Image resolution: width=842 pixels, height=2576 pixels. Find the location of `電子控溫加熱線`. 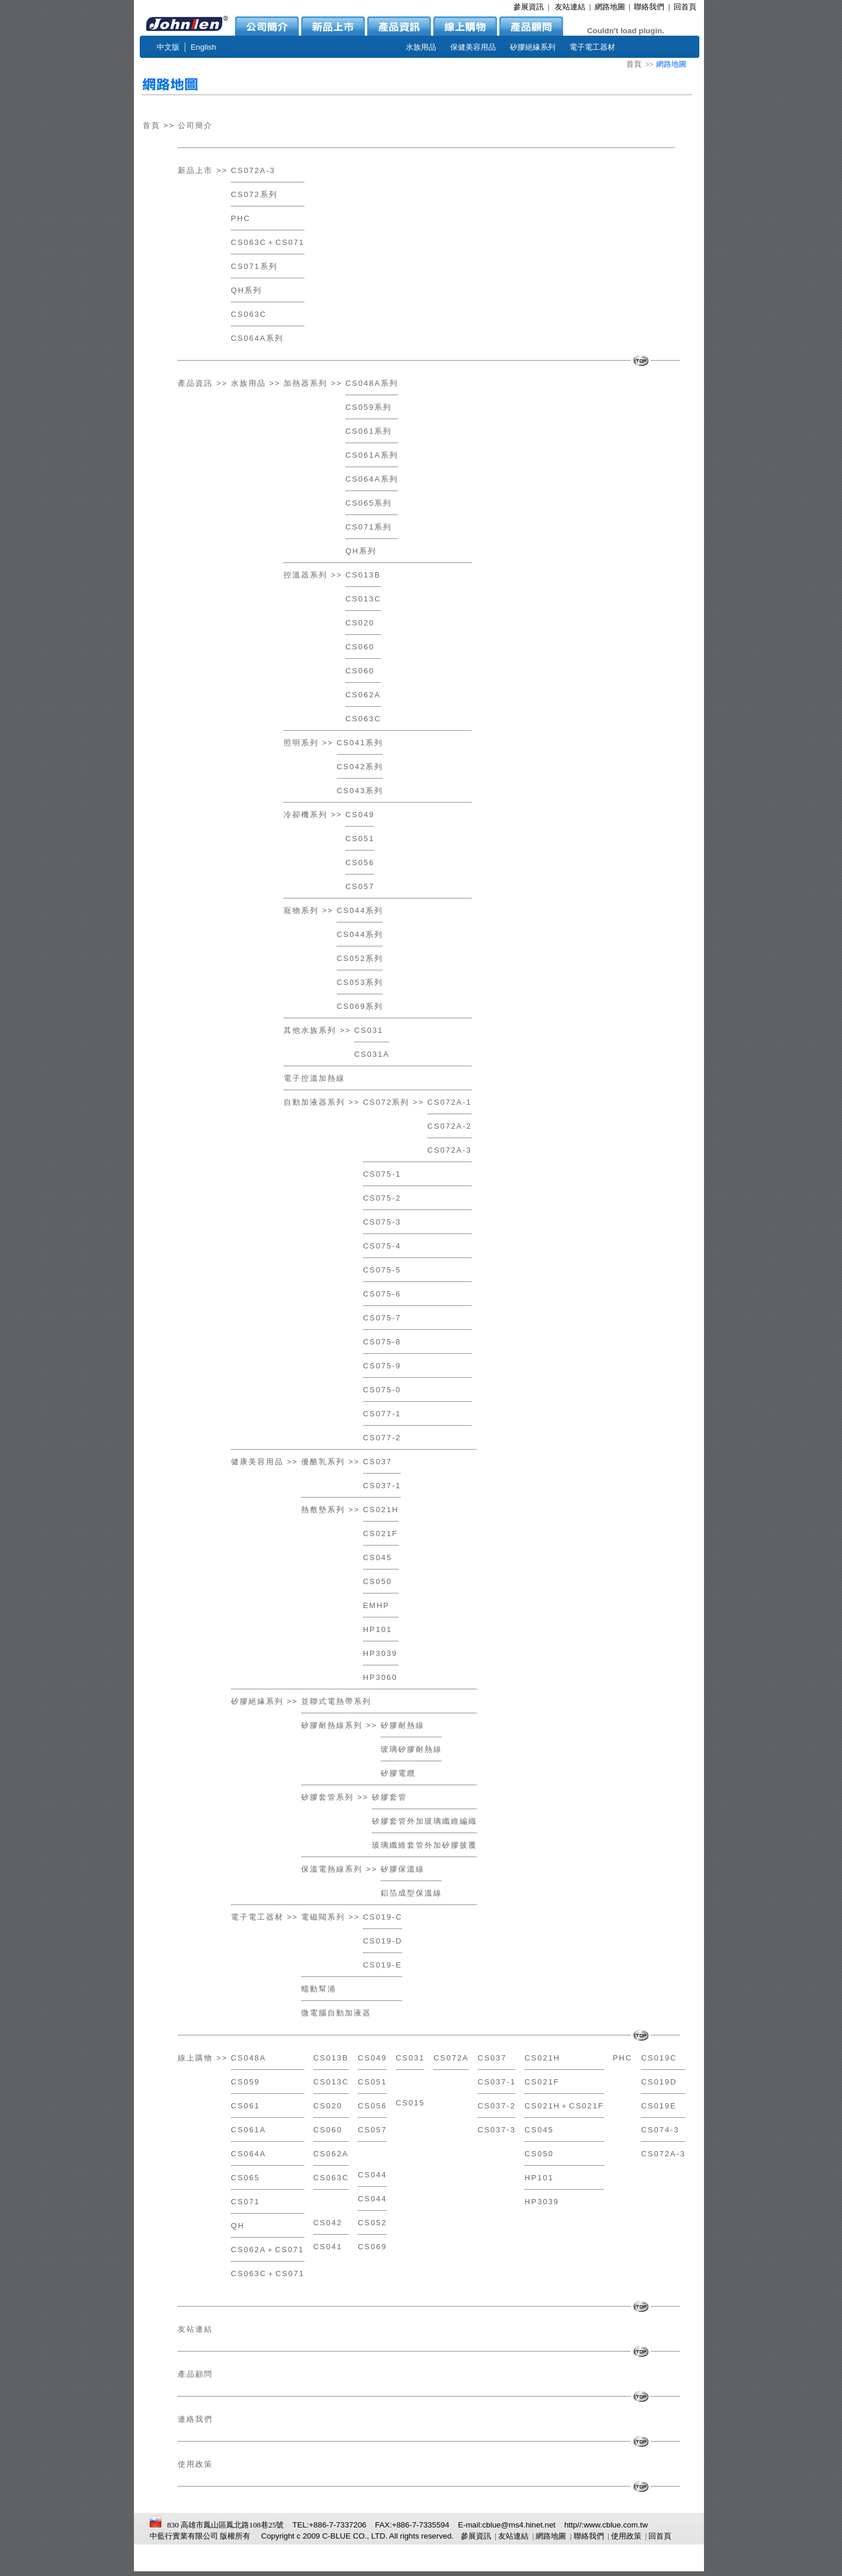

電子控溫加熱線 is located at coordinates (314, 1078).